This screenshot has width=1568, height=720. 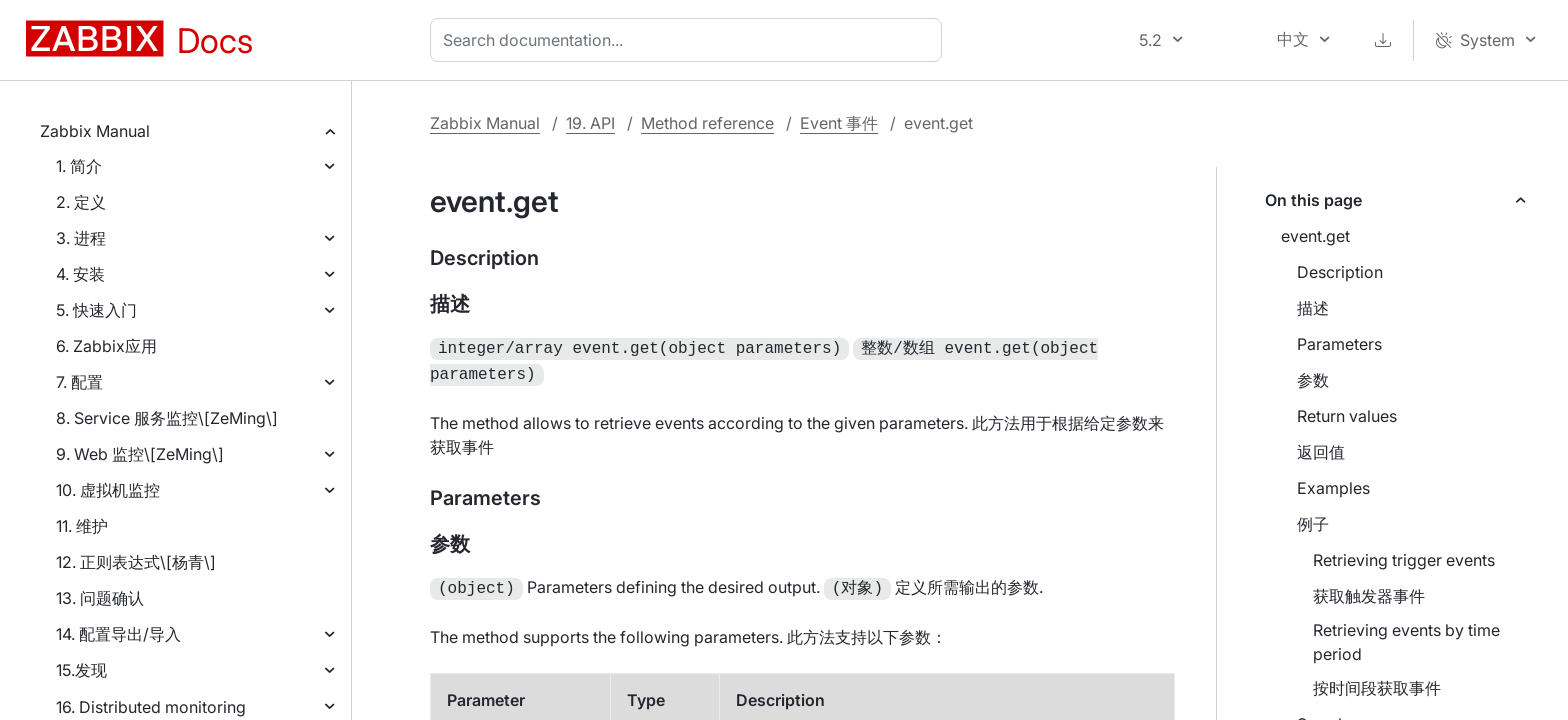 I want to click on 2. 定义, so click(x=81, y=202).